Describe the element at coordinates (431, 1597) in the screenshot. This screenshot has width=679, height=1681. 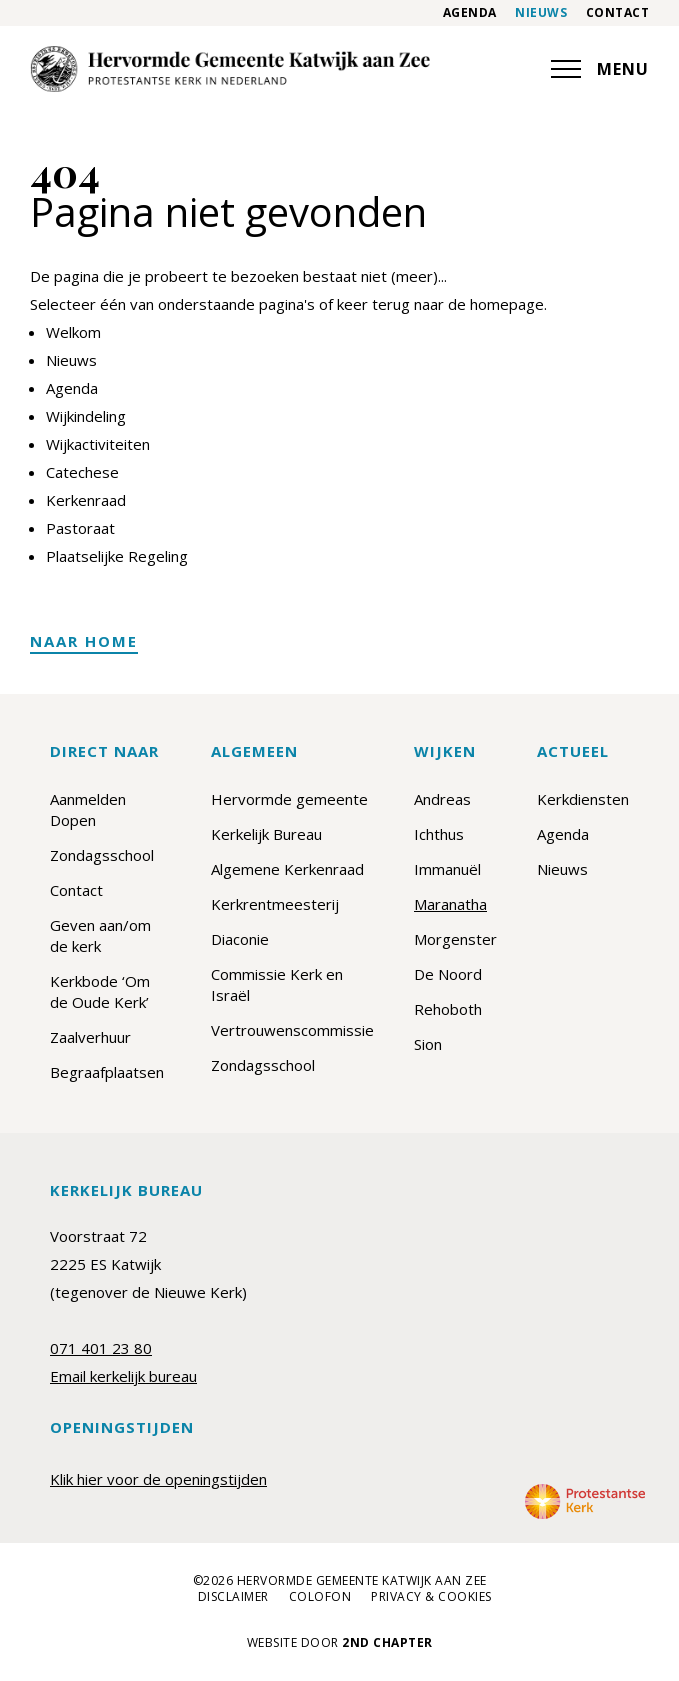
I see `Privacy & cookies` at that location.